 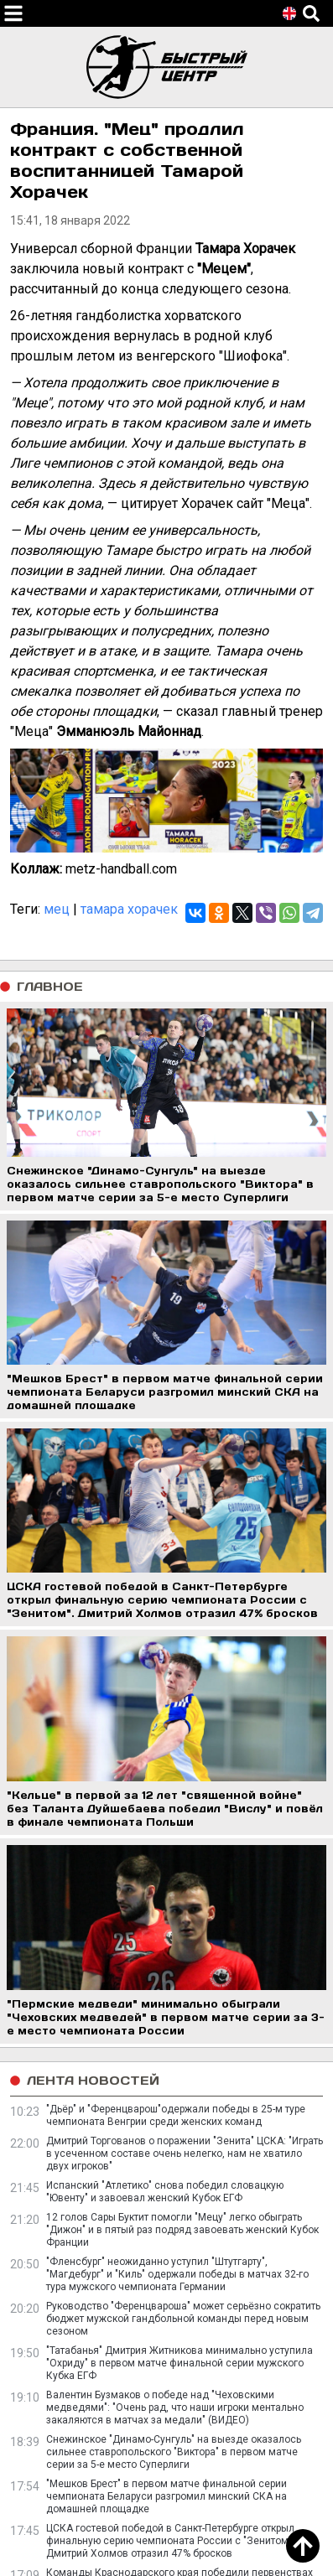 I want to click on "Татабанья" Дмитрия Житникова минимально уступила "Охриду" в первом матче финальной серии мужского Кубка ЕГФ, so click(x=179, y=2363).